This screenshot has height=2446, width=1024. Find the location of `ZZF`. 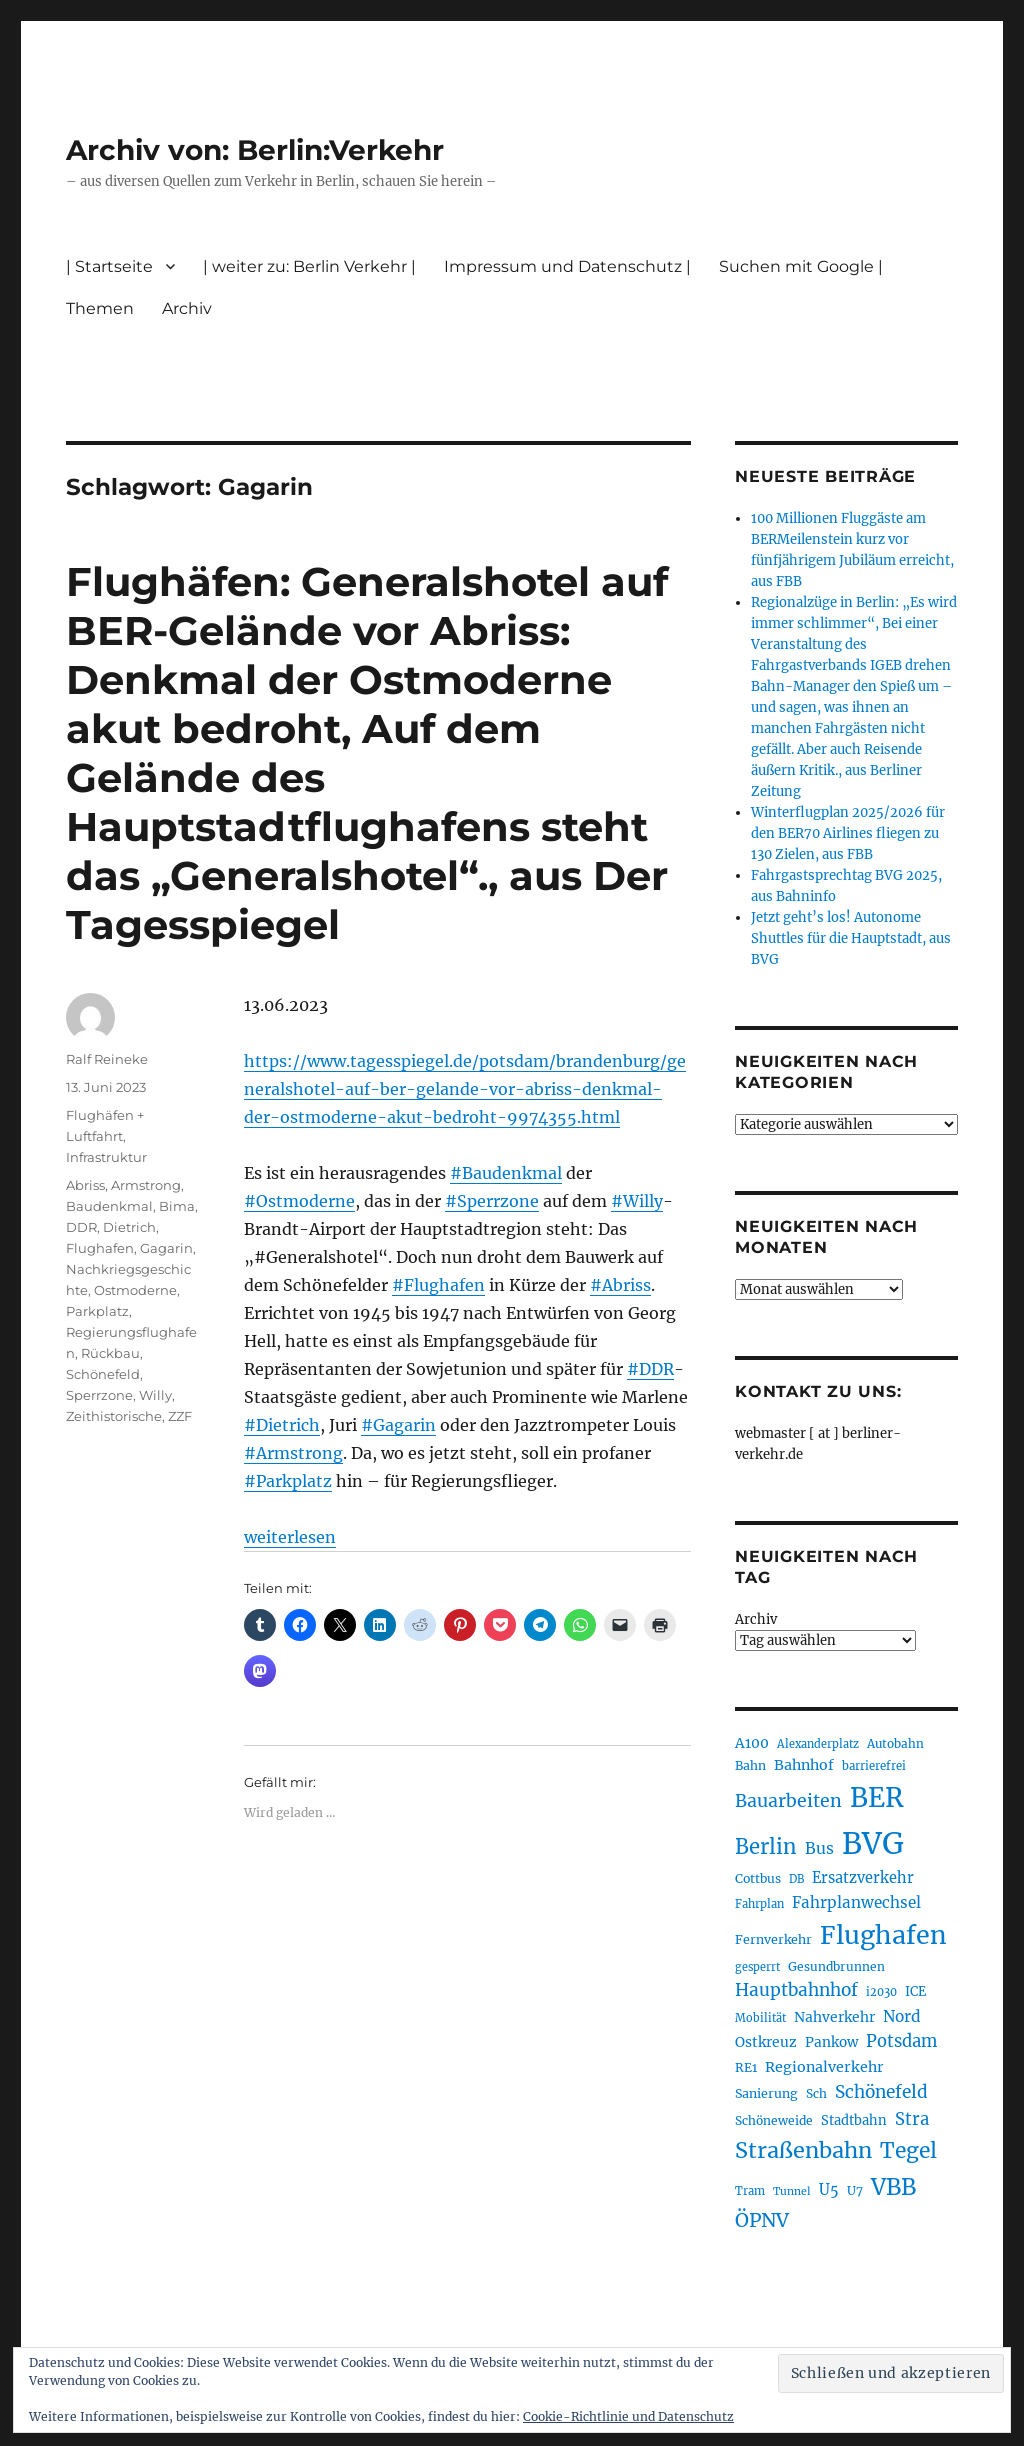

ZZF is located at coordinates (180, 1416).